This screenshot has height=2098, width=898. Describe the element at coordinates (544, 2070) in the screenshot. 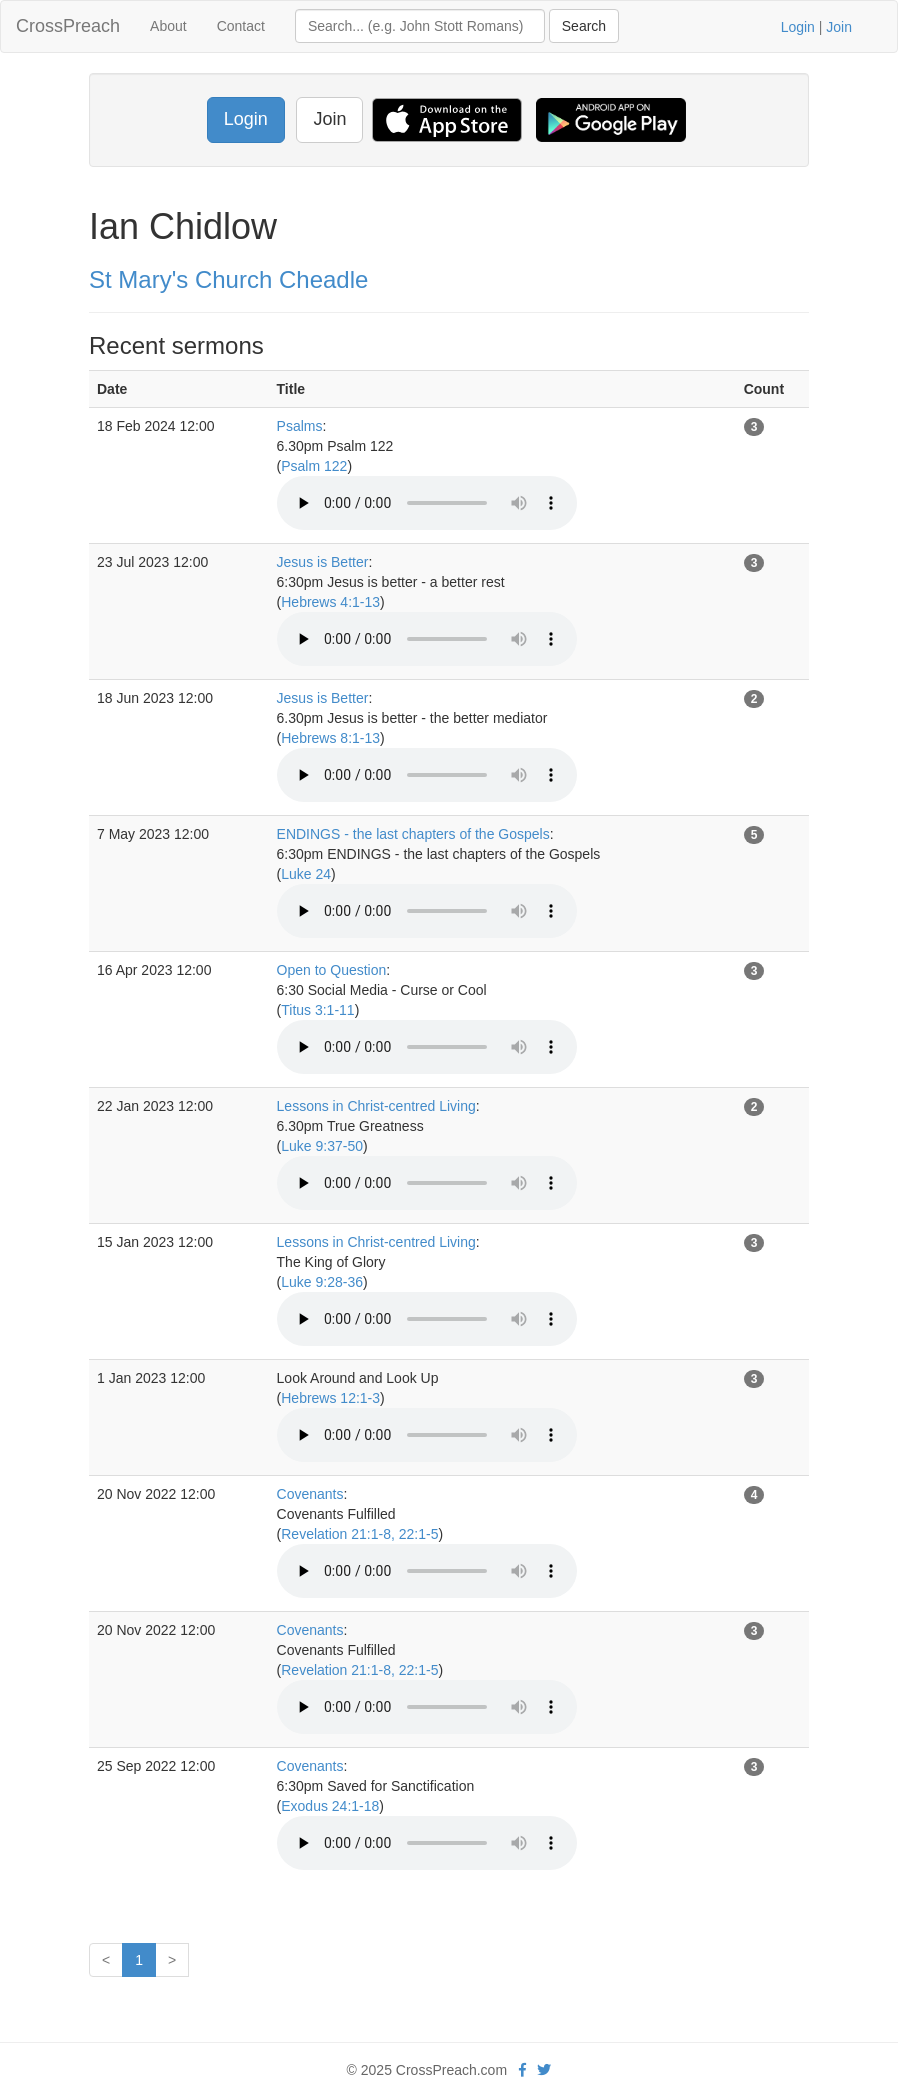

I see `[twitter]` at that location.